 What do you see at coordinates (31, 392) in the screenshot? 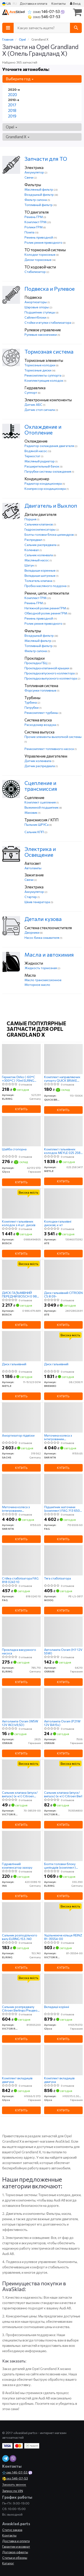
I see `Суппорт` at bounding box center [31, 392].